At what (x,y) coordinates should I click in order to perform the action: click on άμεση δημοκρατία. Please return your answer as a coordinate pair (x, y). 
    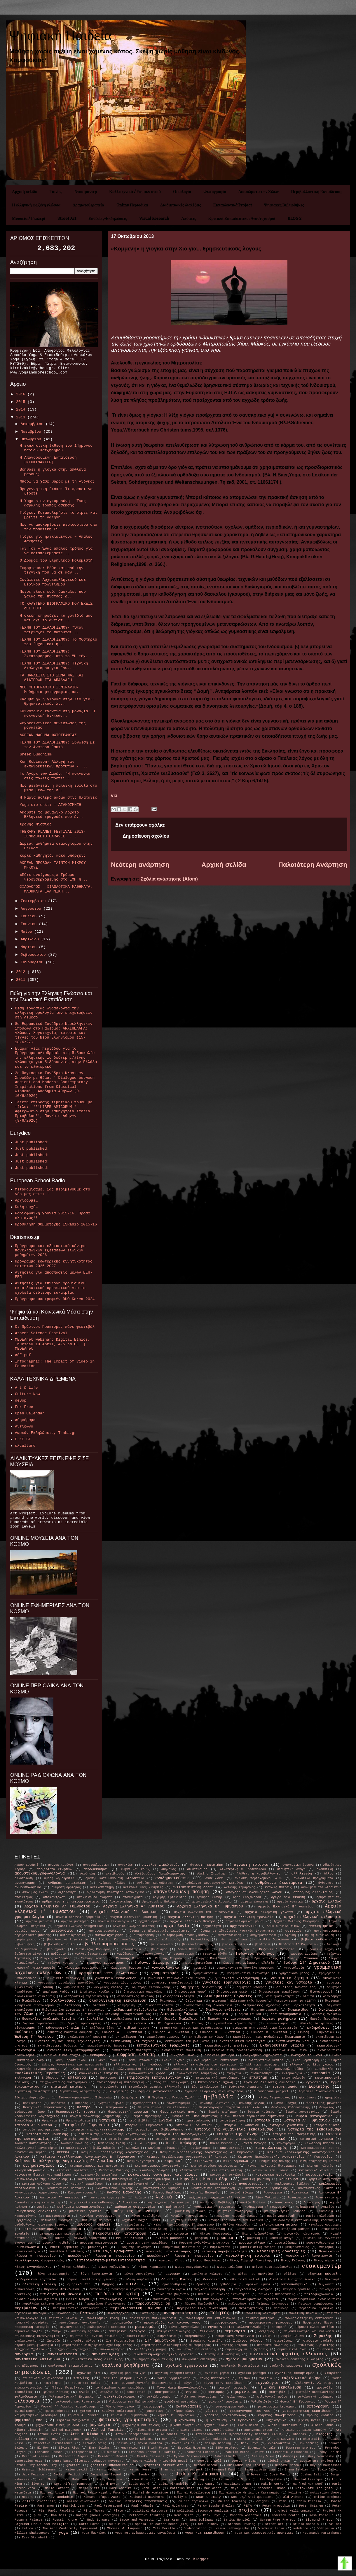
    Looking at the image, I should click on (59, 1878).